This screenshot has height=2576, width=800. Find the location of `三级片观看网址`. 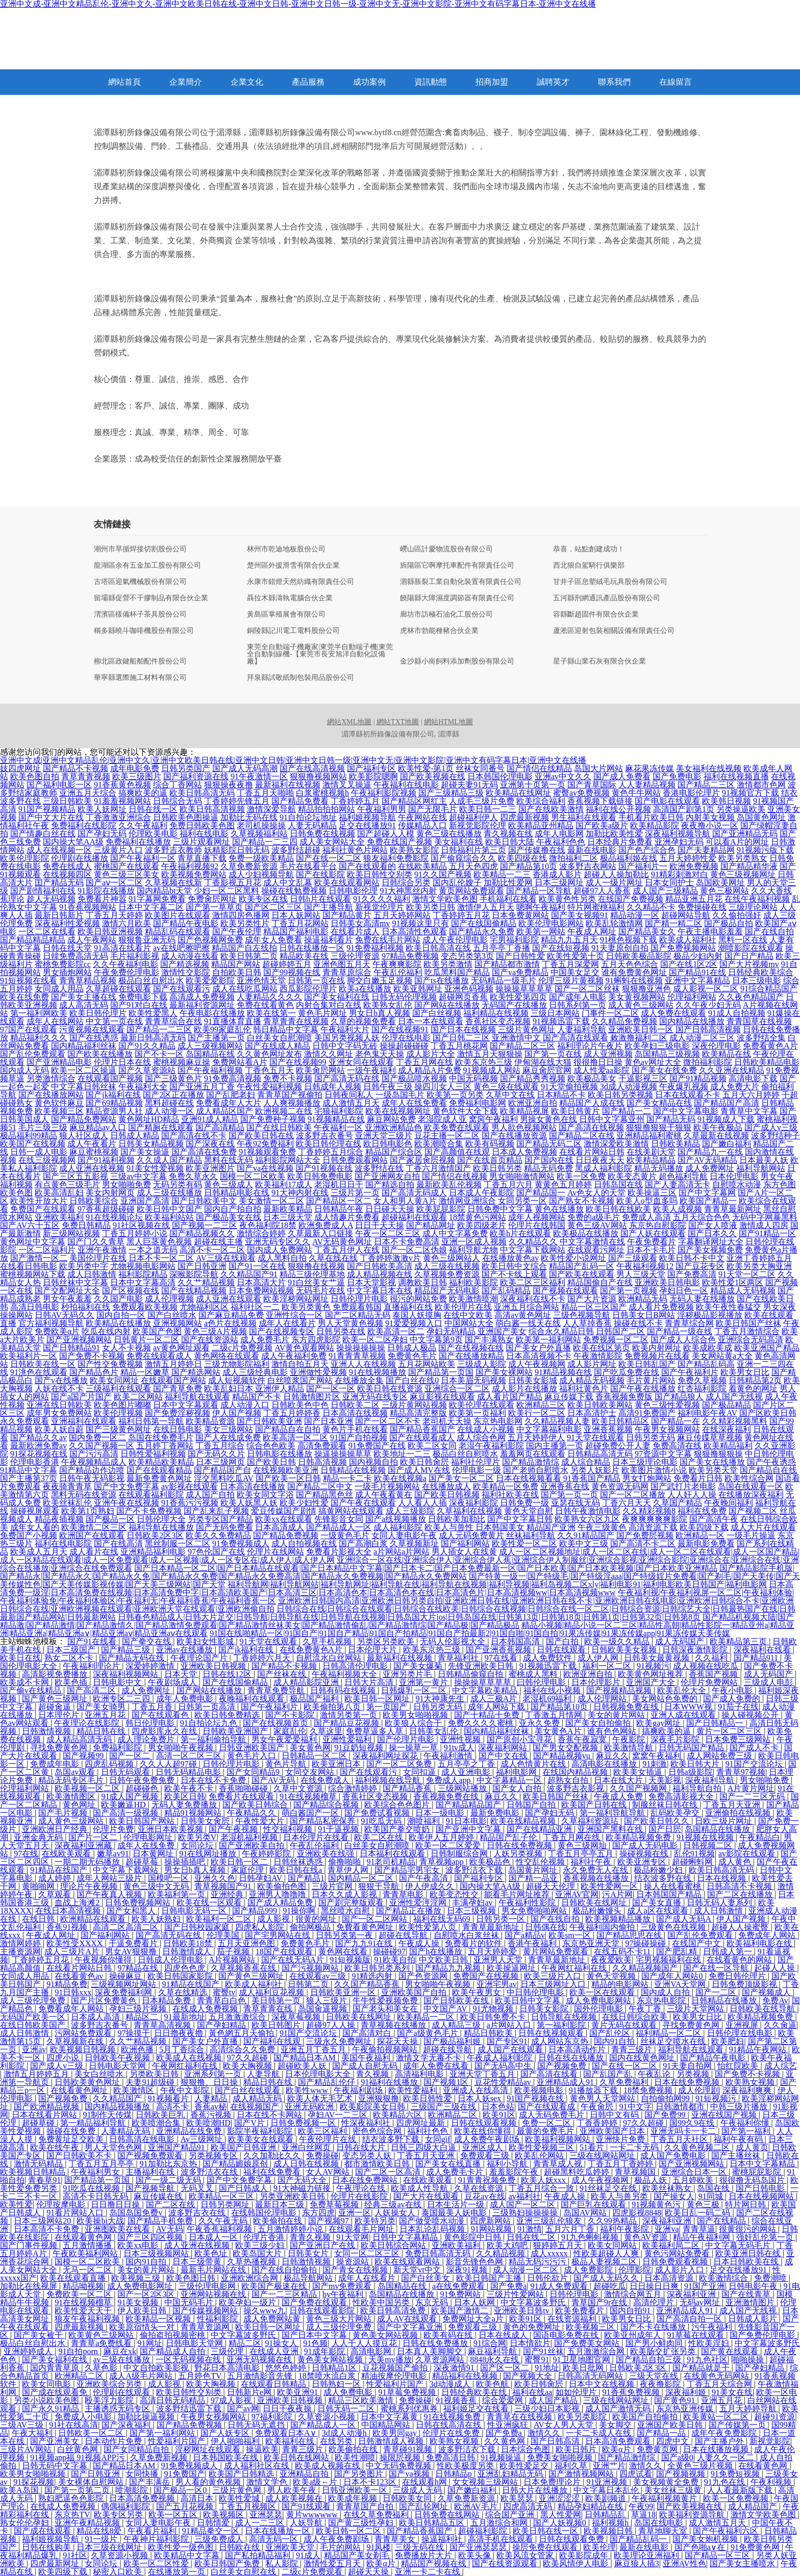

三级片观看网址 is located at coordinates (201, 841).